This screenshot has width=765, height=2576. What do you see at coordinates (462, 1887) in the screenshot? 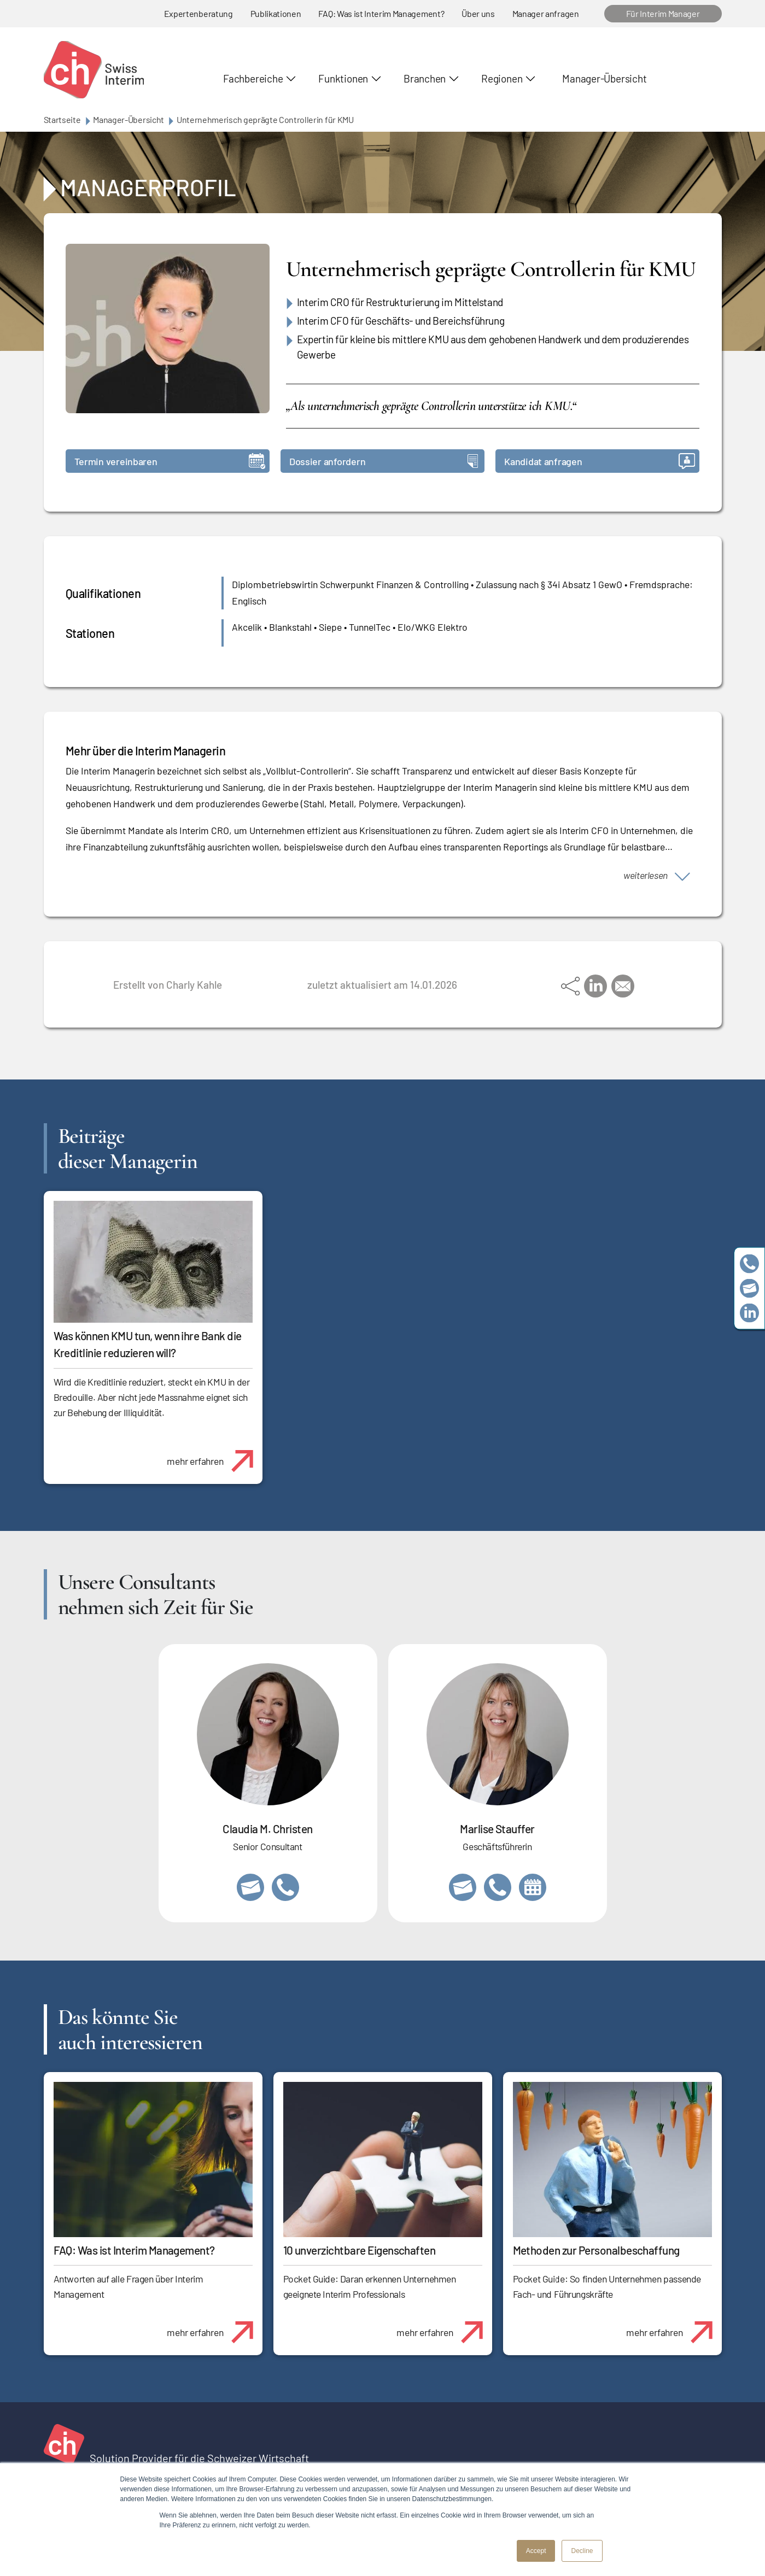
I see `marlise.stauffer@swissinterim.com` at bounding box center [462, 1887].